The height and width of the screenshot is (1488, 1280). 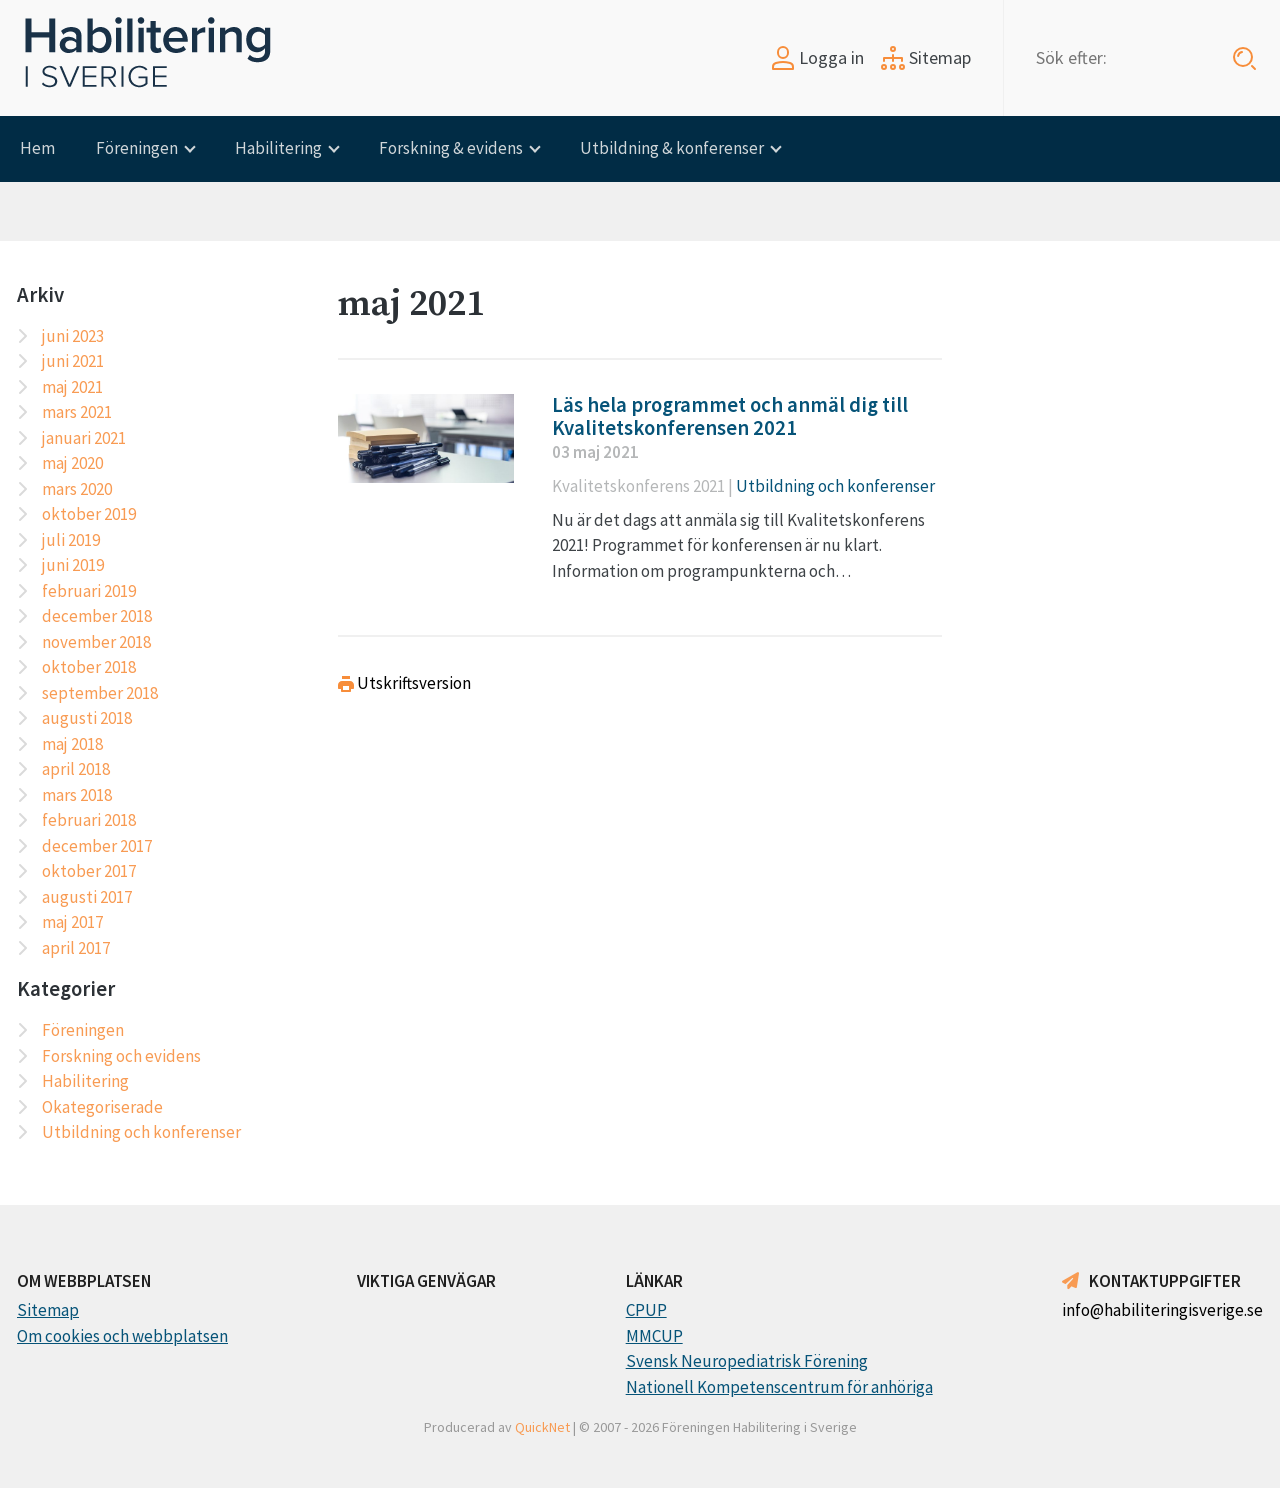 What do you see at coordinates (97, 616) in the screenshot?
I see `december 2018` at bounding box center [97, 616].